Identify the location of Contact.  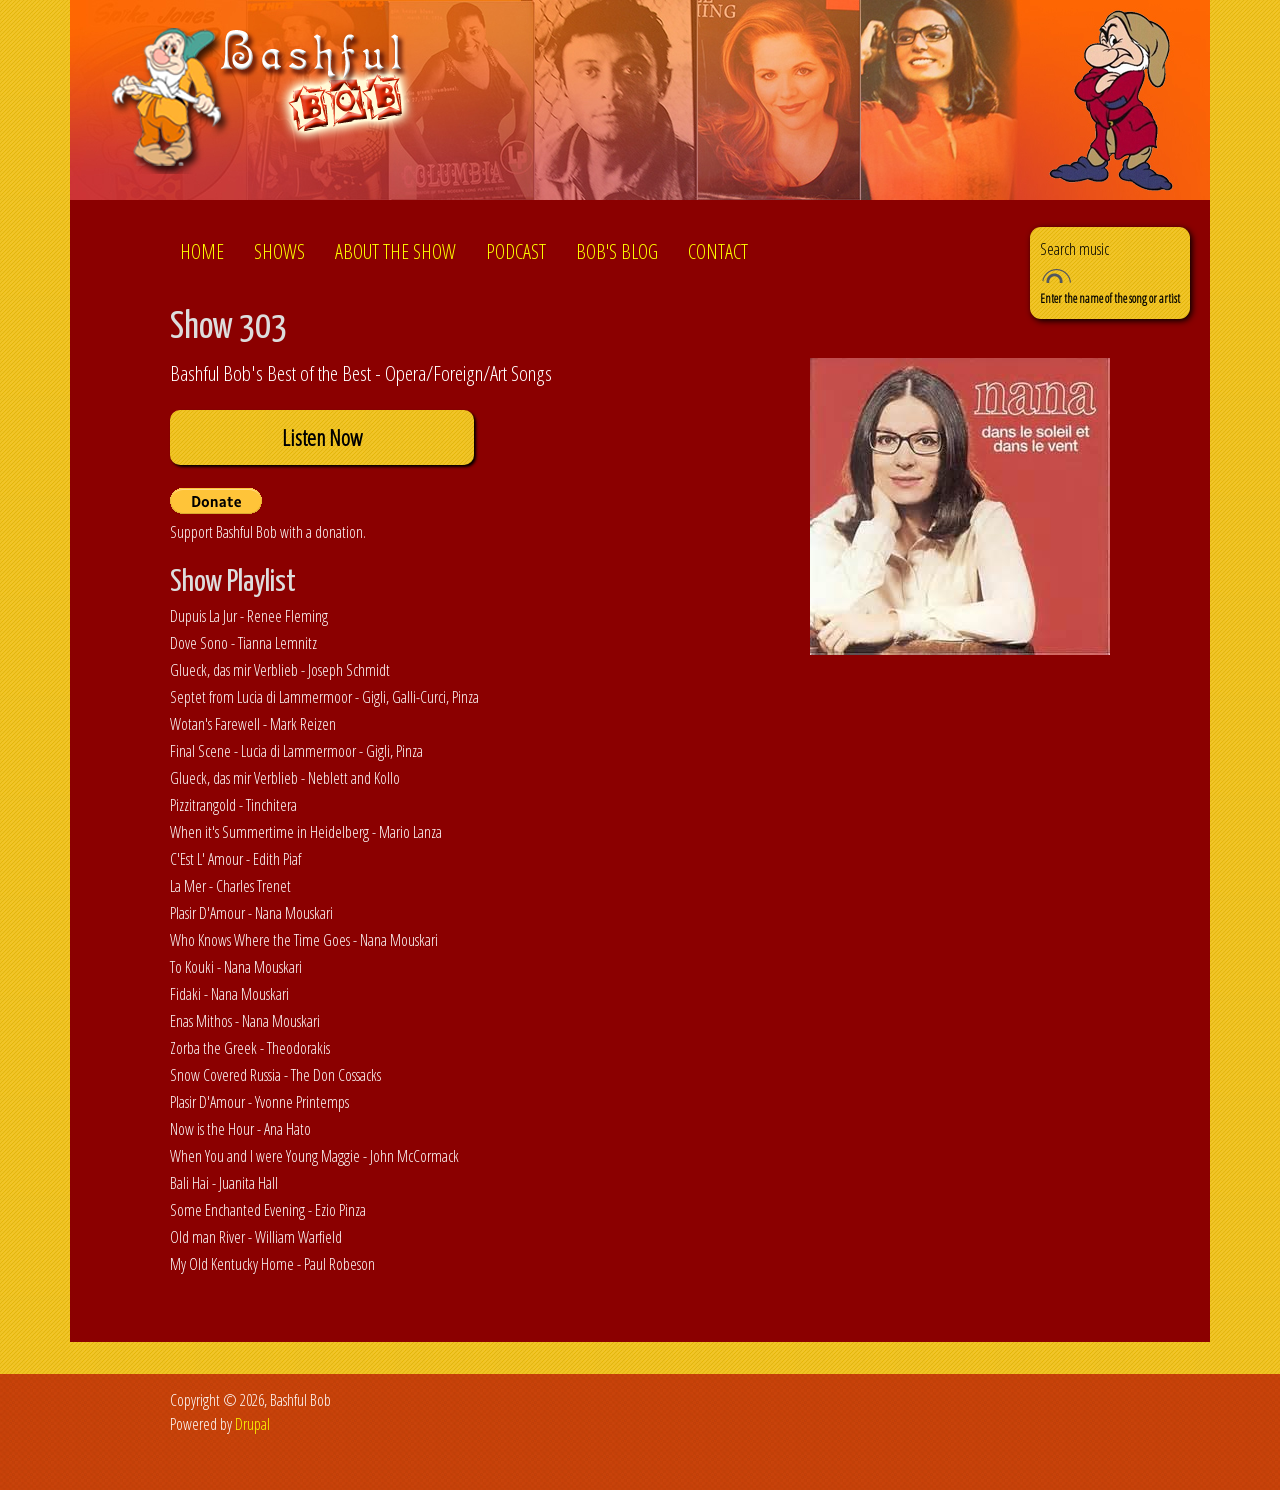
(718, 251).